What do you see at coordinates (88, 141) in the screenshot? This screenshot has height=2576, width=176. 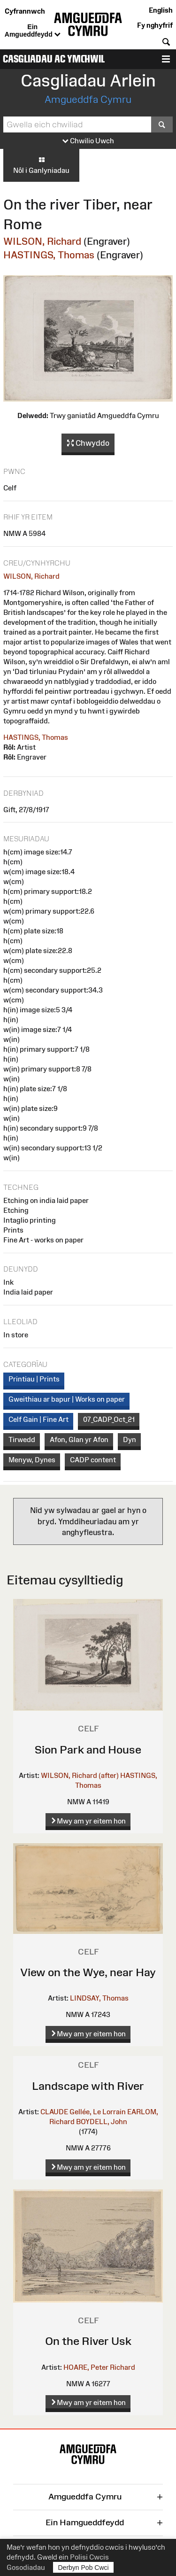 I see `Chwilio Uwch` at bounding box center [88, 141].